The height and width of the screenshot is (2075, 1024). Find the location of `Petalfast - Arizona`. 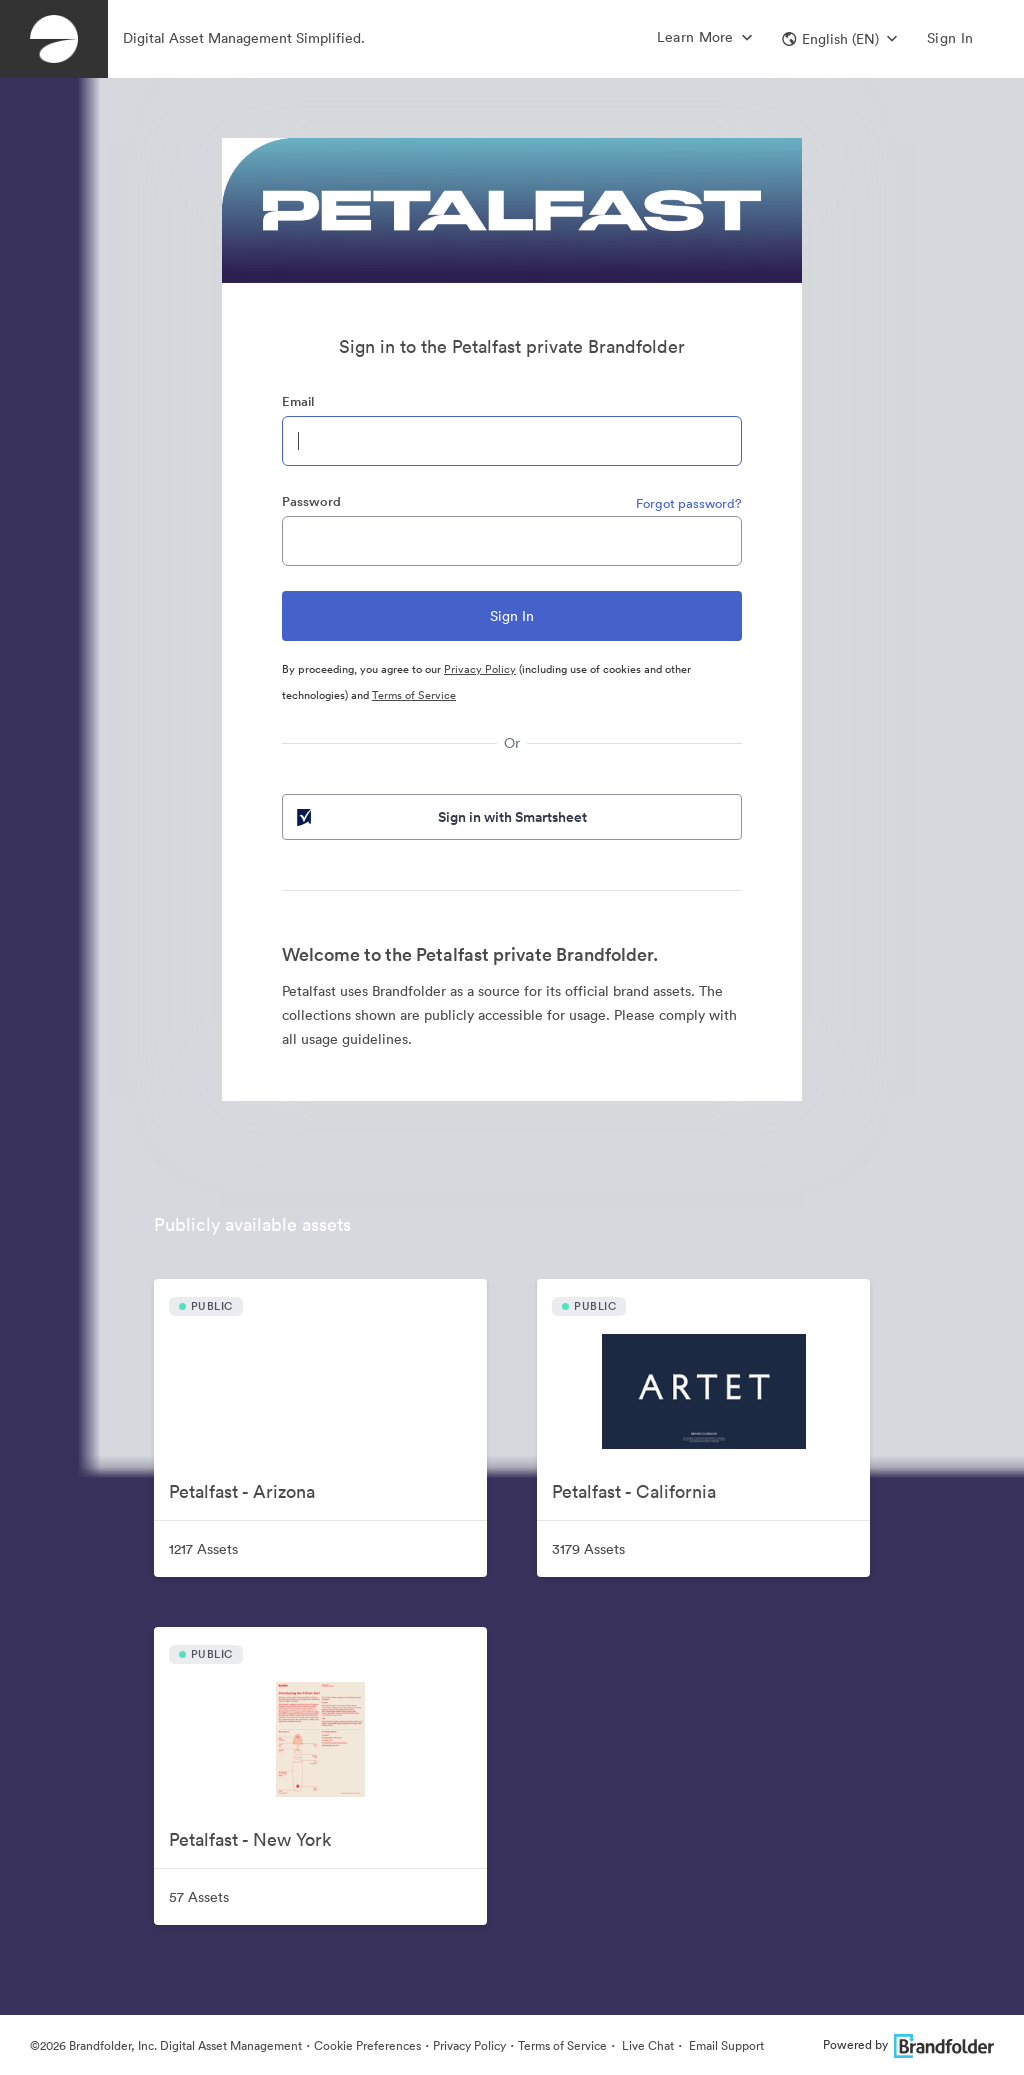

Petalfast - Arizona is located at coordinates (242, 1491).